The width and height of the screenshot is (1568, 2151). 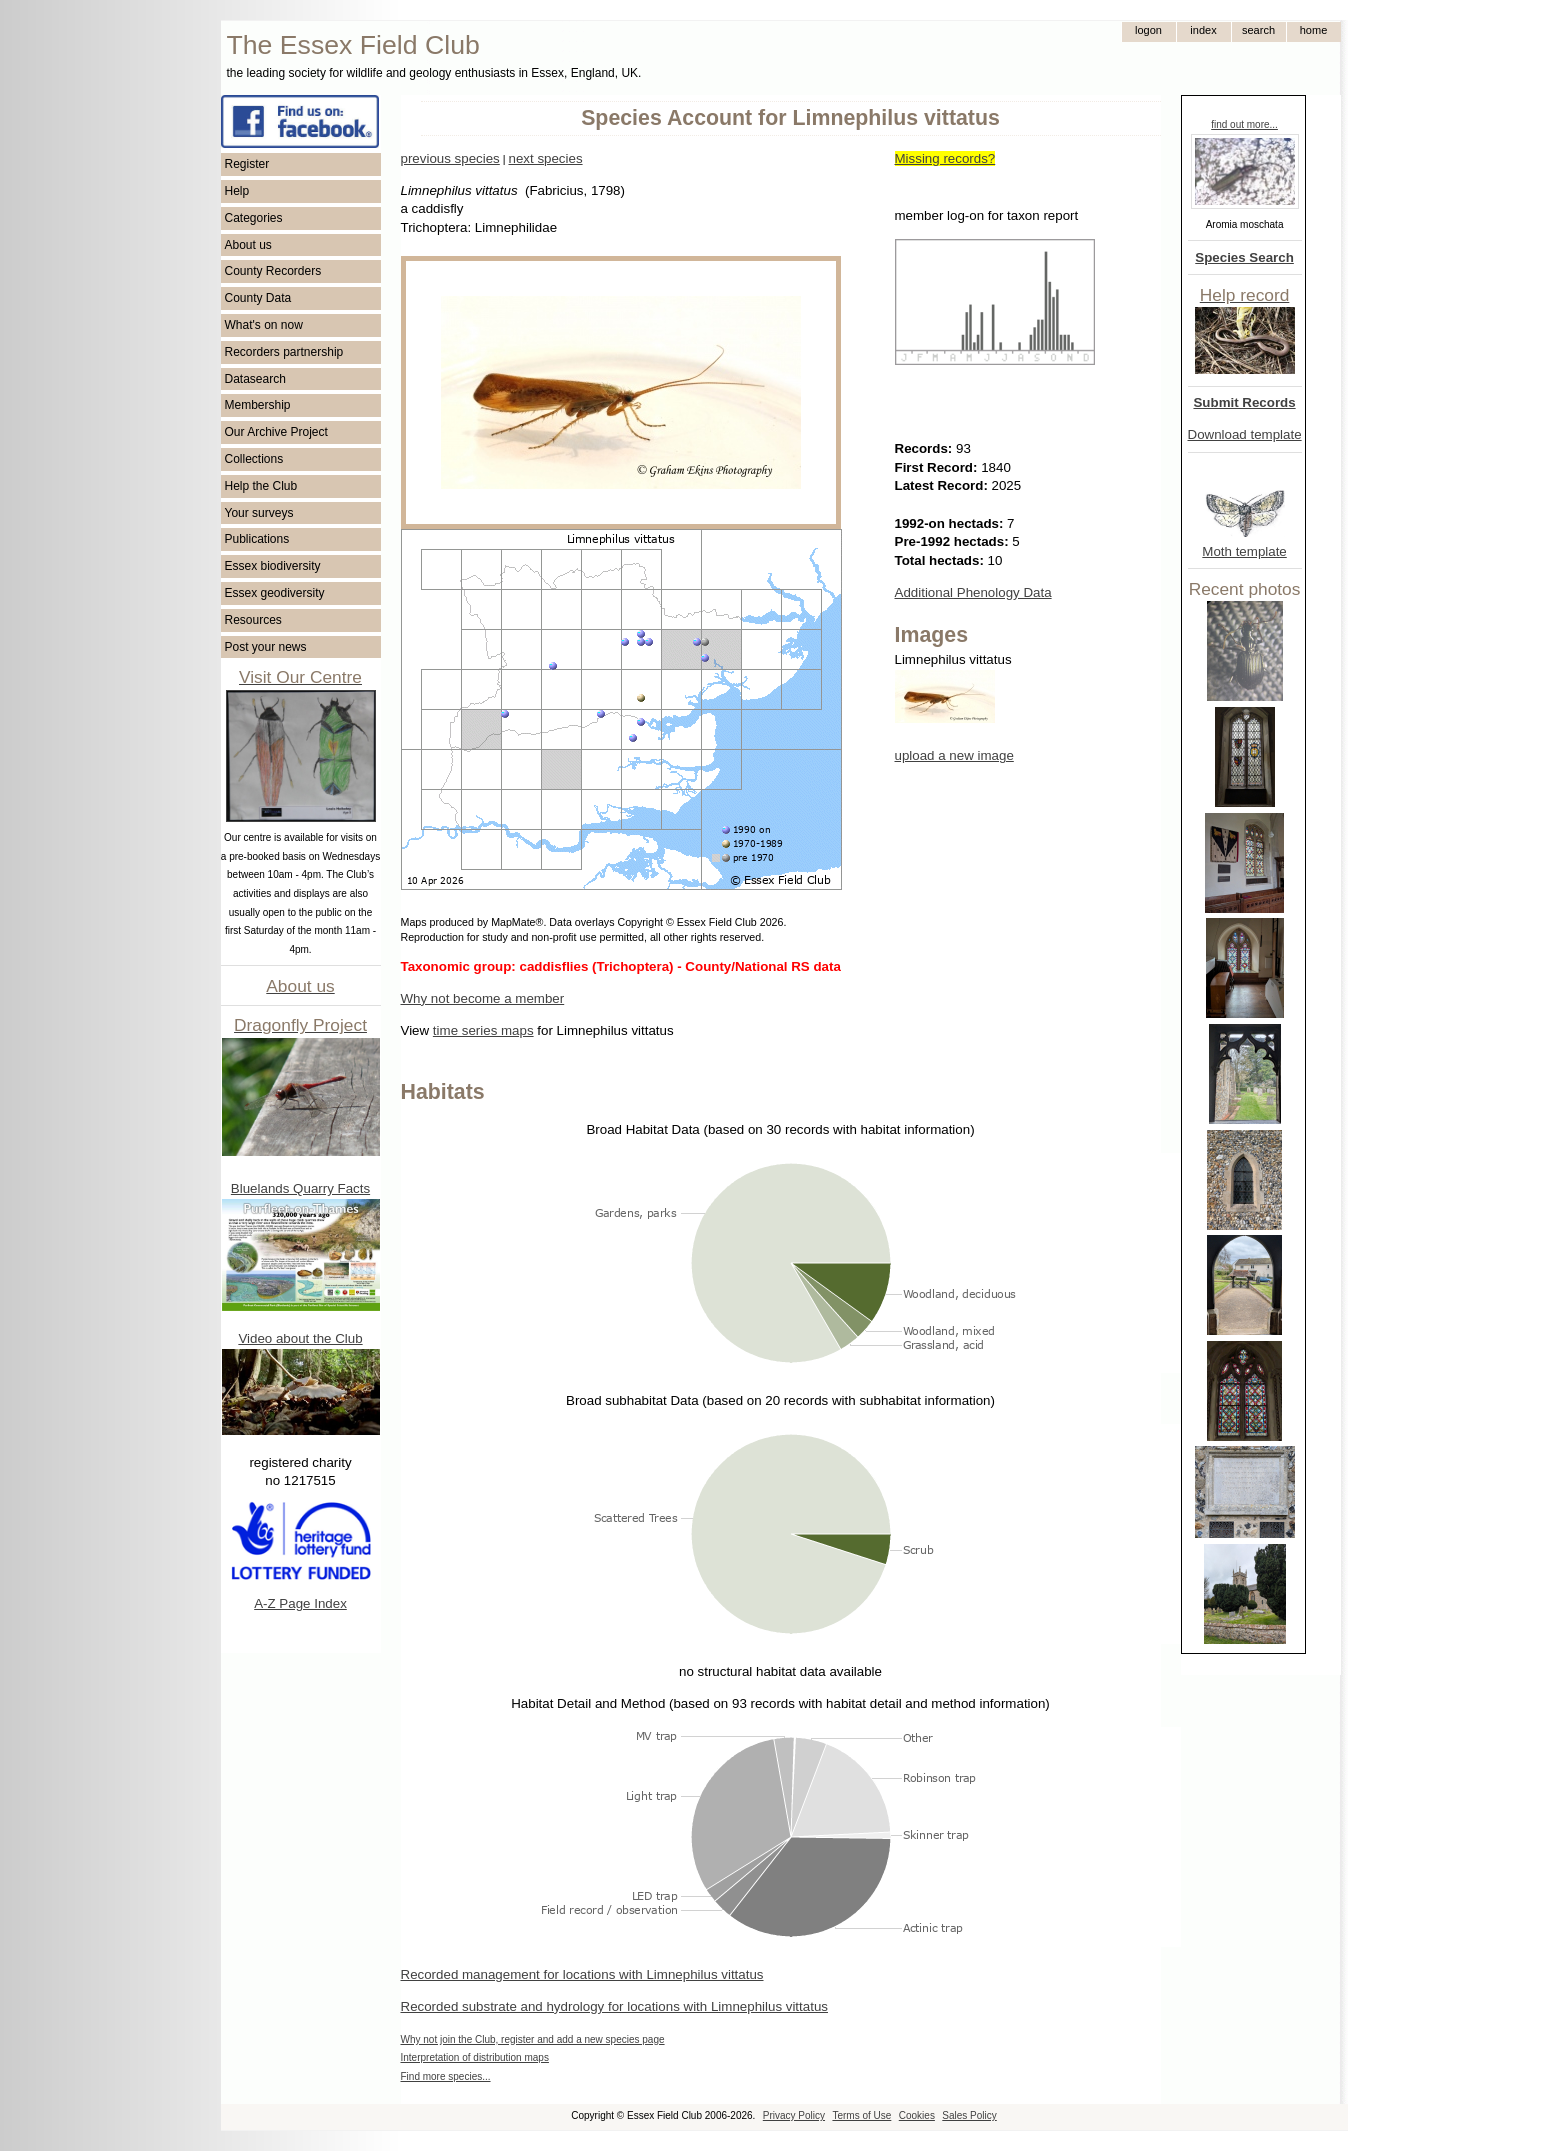 What do you see at coordinates (300, 1603) in the screenshot?
I see `A-Z Page Index` at bounding box center [300, 1603].